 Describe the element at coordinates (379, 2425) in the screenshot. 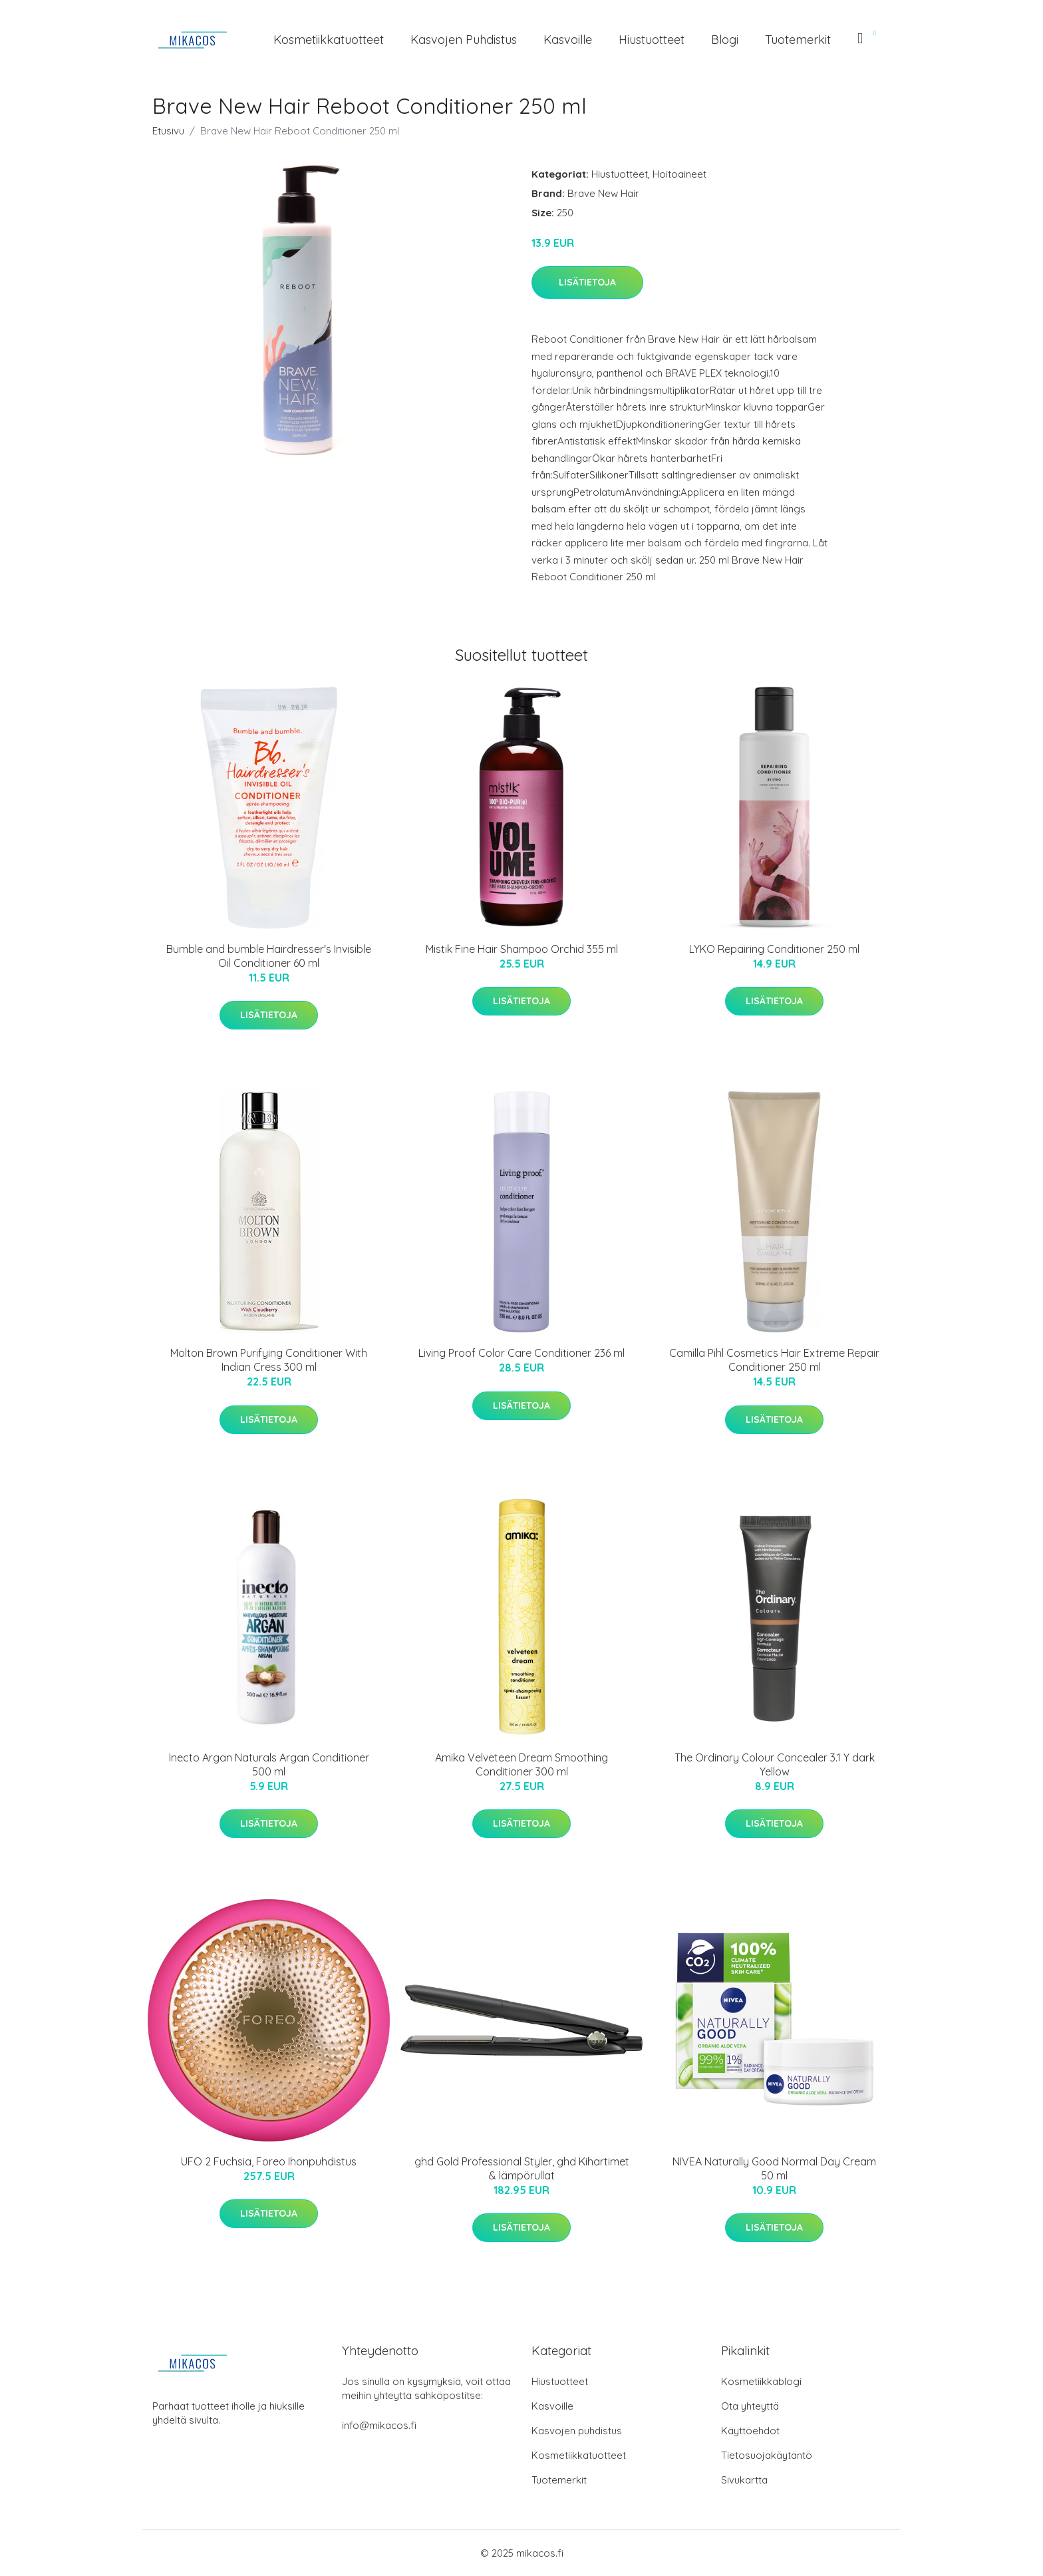

I see `info@mikacos.fi` at that location.